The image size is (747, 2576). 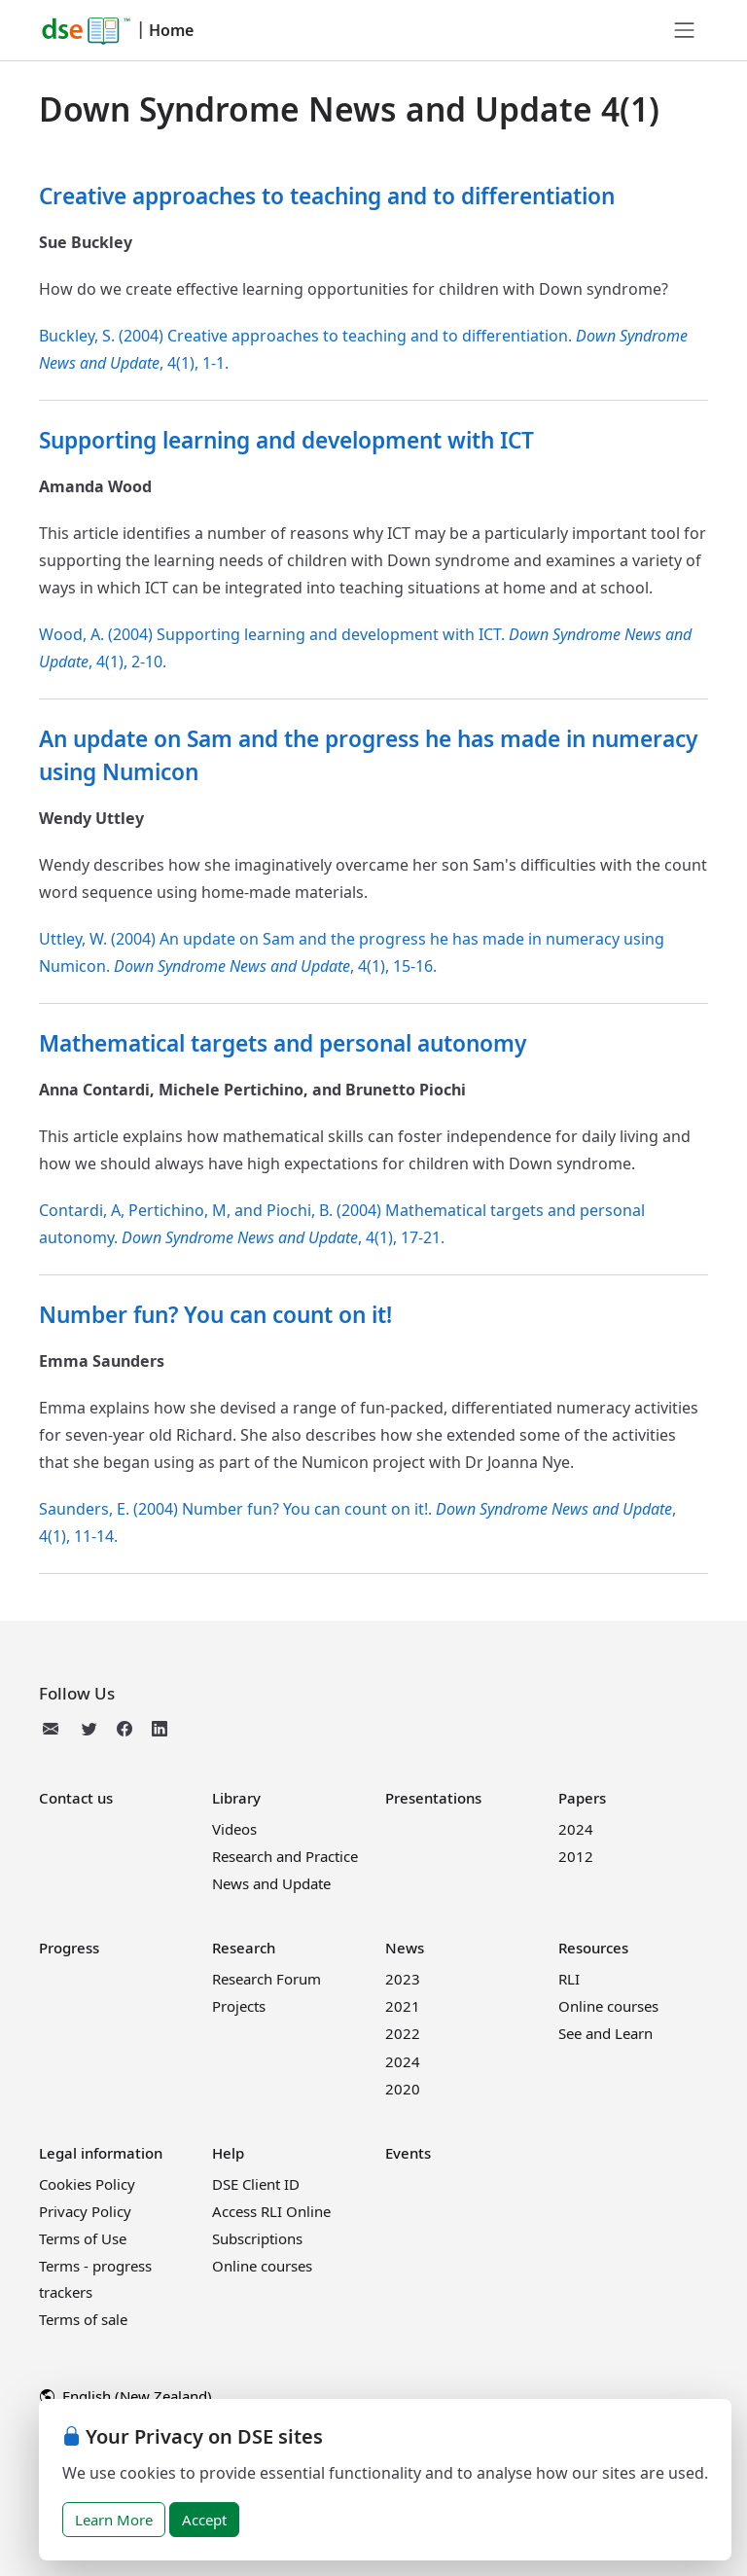 I want to click on 2020, so click(x=402, y=2088).